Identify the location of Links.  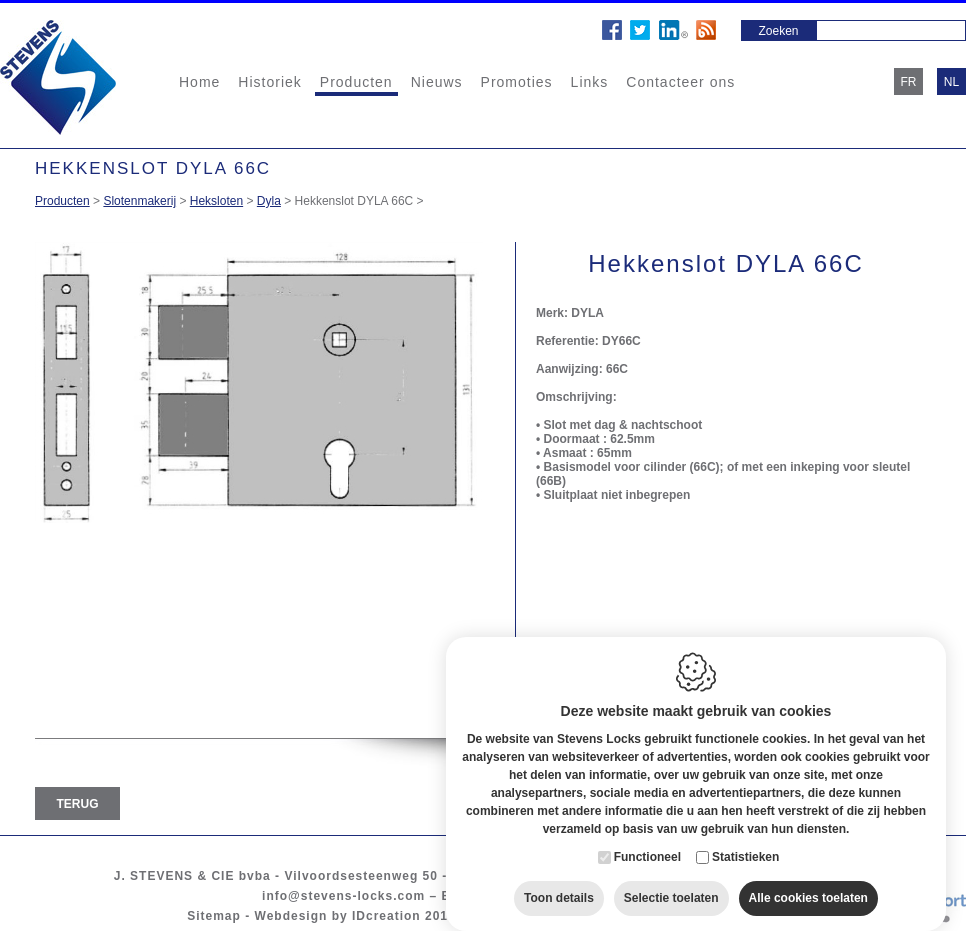
(590, 82).